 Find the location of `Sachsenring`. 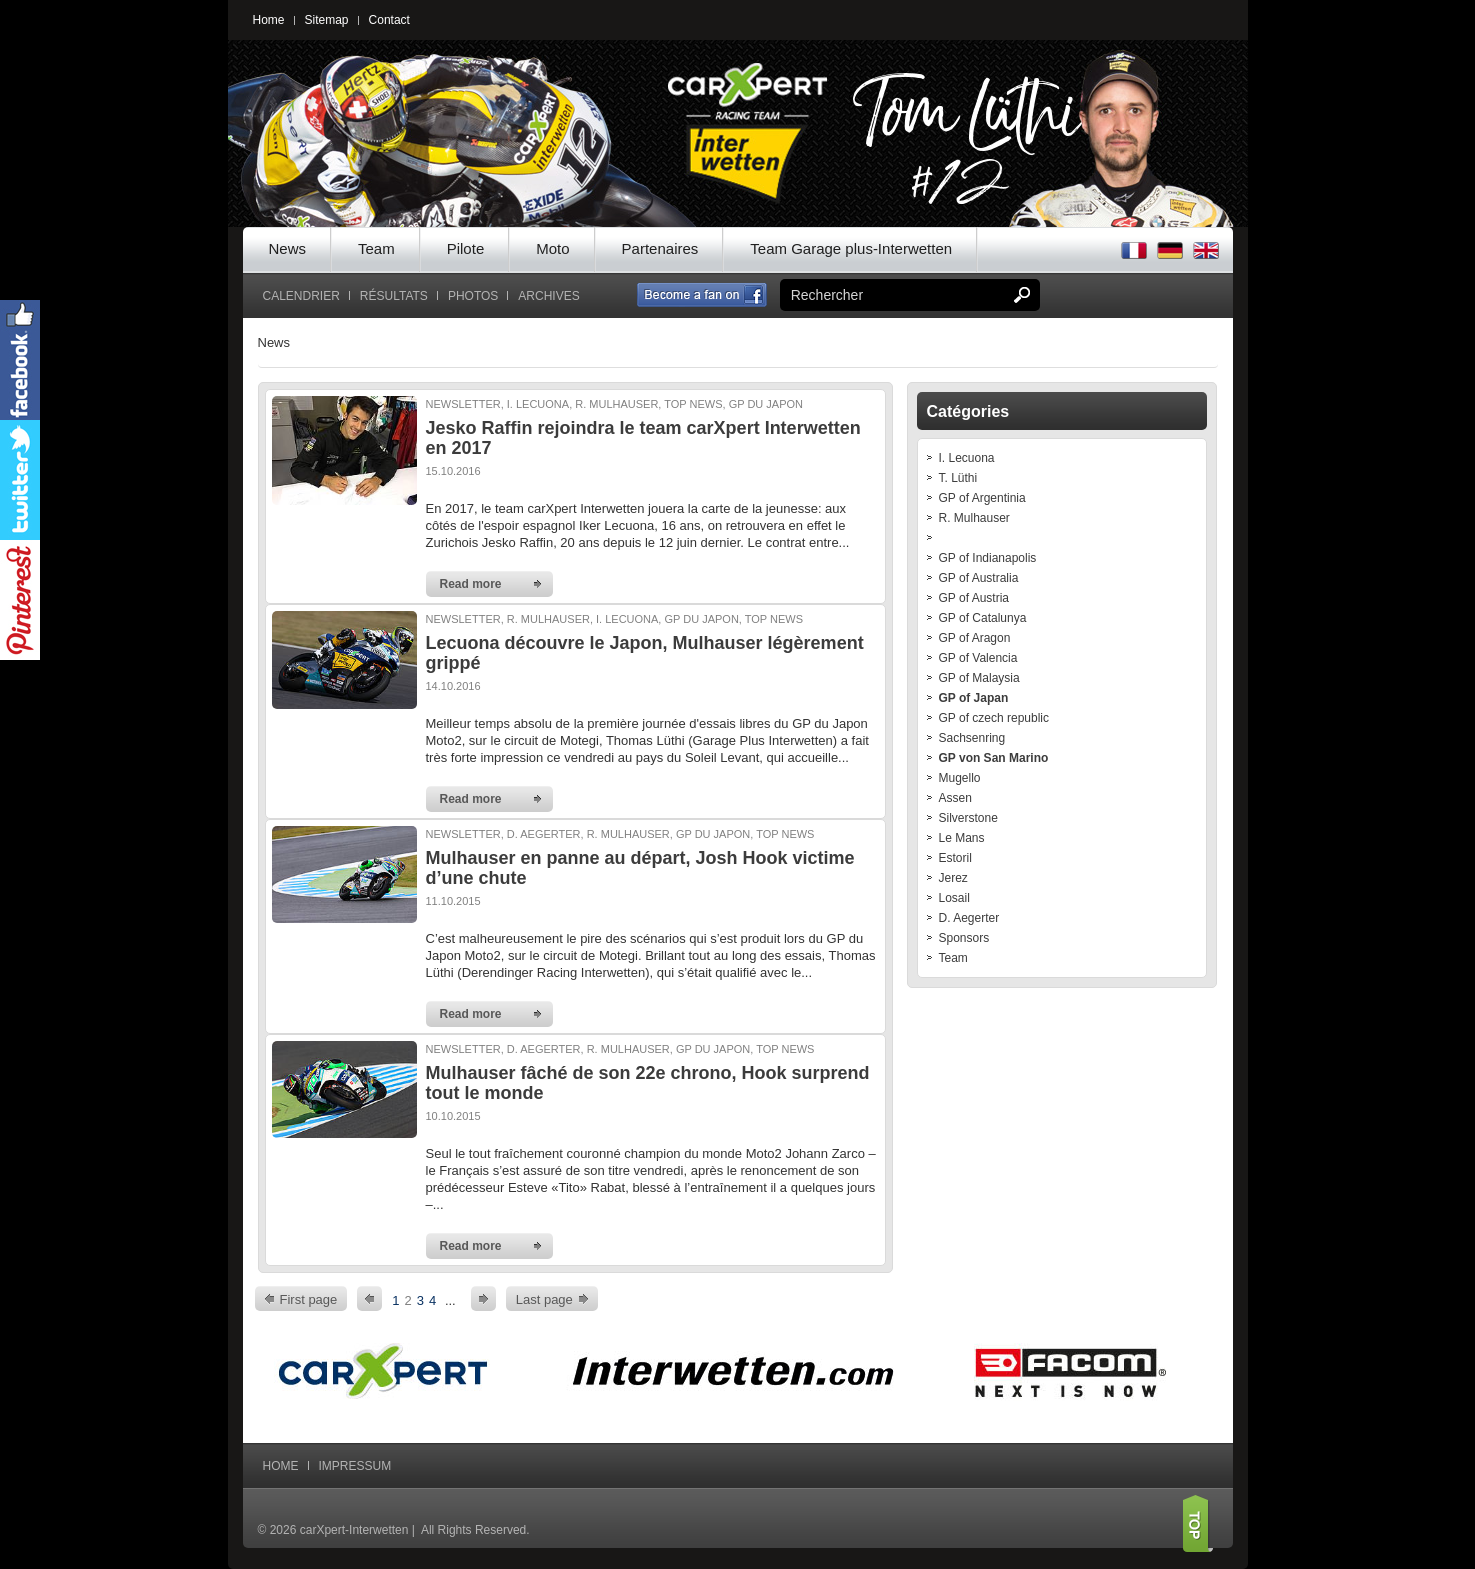

Sachsenring is located at coordinates (972, 738).